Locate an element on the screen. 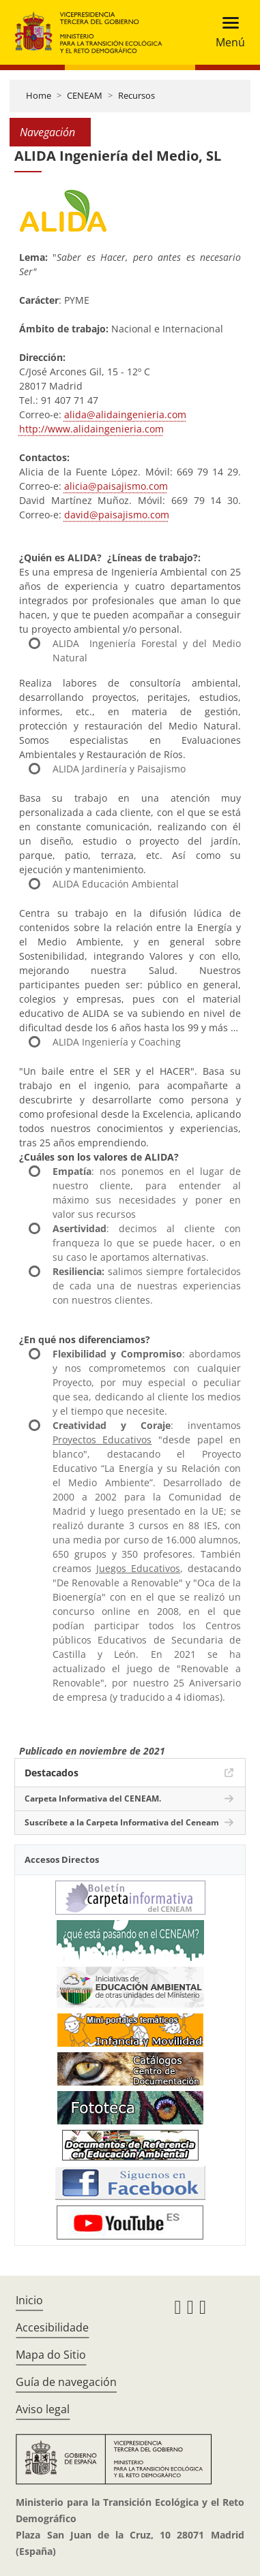 Image resolution: width=260 pixels, height=2576 pixels. Mapa do Sitio is located at coordinates (51, 2354).